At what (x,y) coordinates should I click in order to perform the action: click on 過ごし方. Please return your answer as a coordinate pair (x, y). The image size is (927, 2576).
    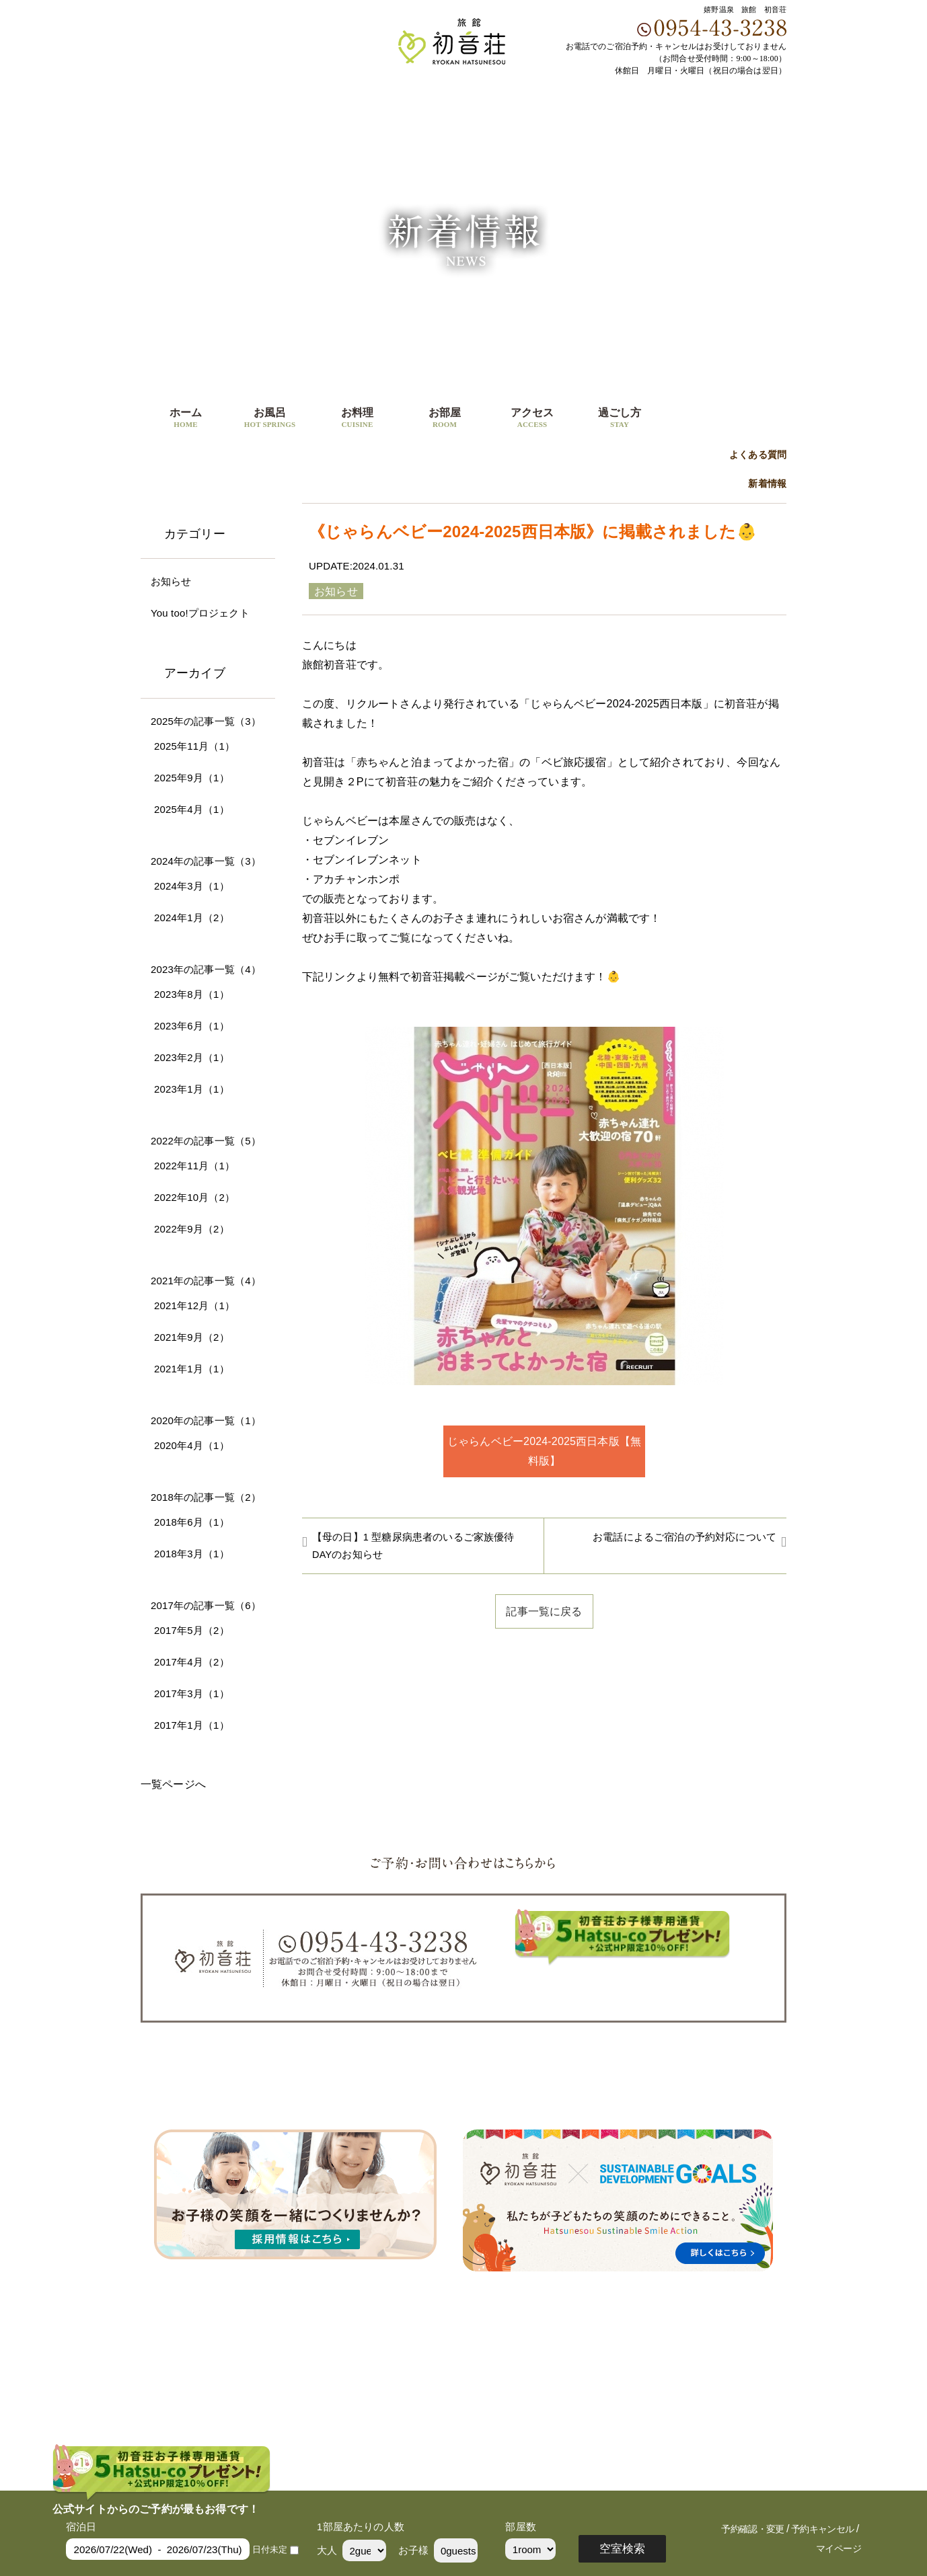
    Looking at the image, I should click on (620, 419).